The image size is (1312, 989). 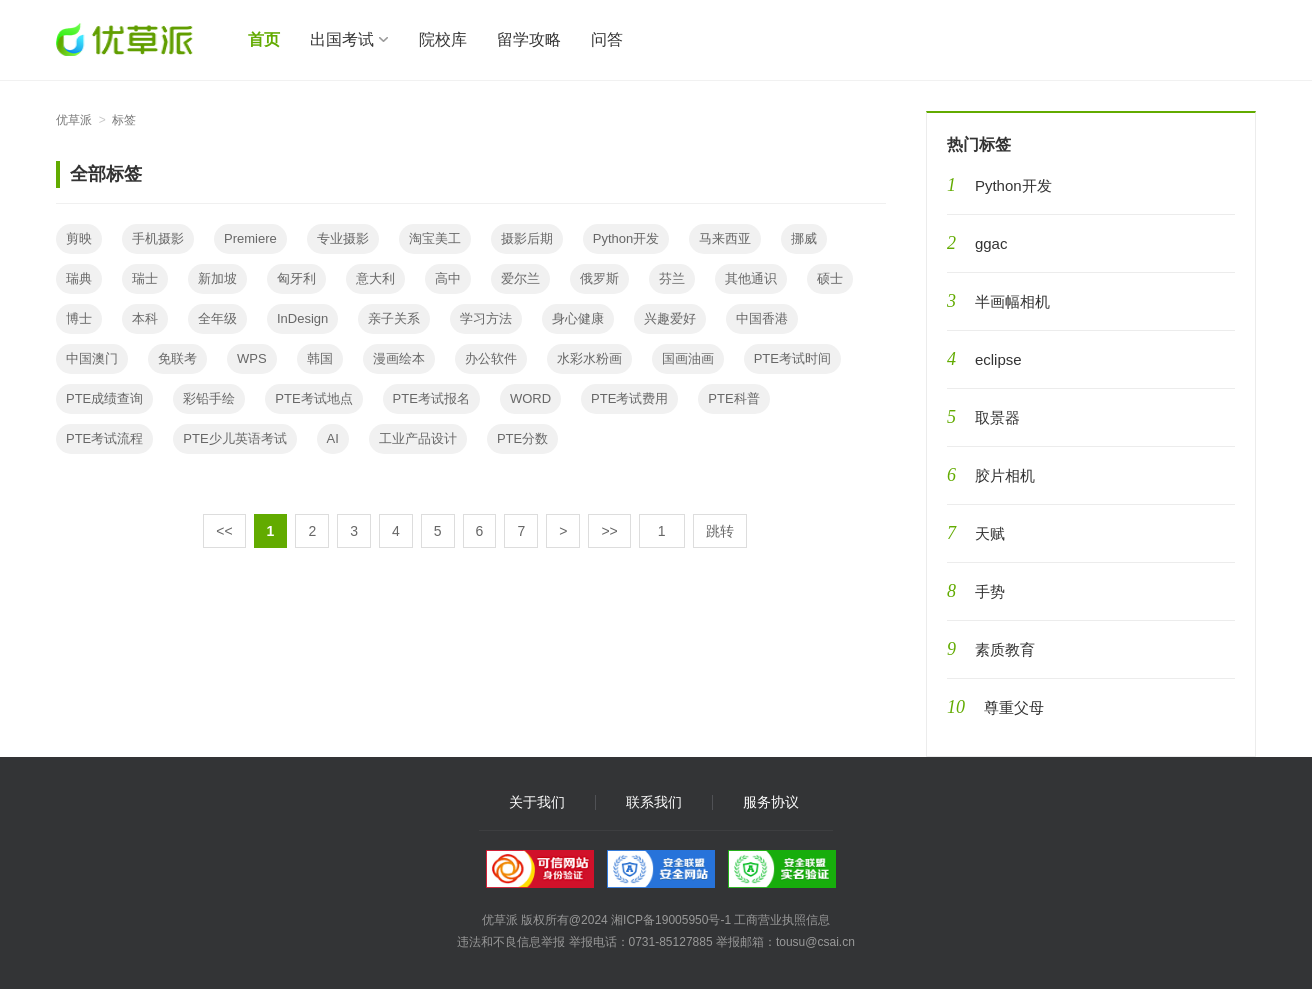 What do you see at coordinates (830, 278) in the screenshot?
I see `硕士` at bounding box center [830, 278].